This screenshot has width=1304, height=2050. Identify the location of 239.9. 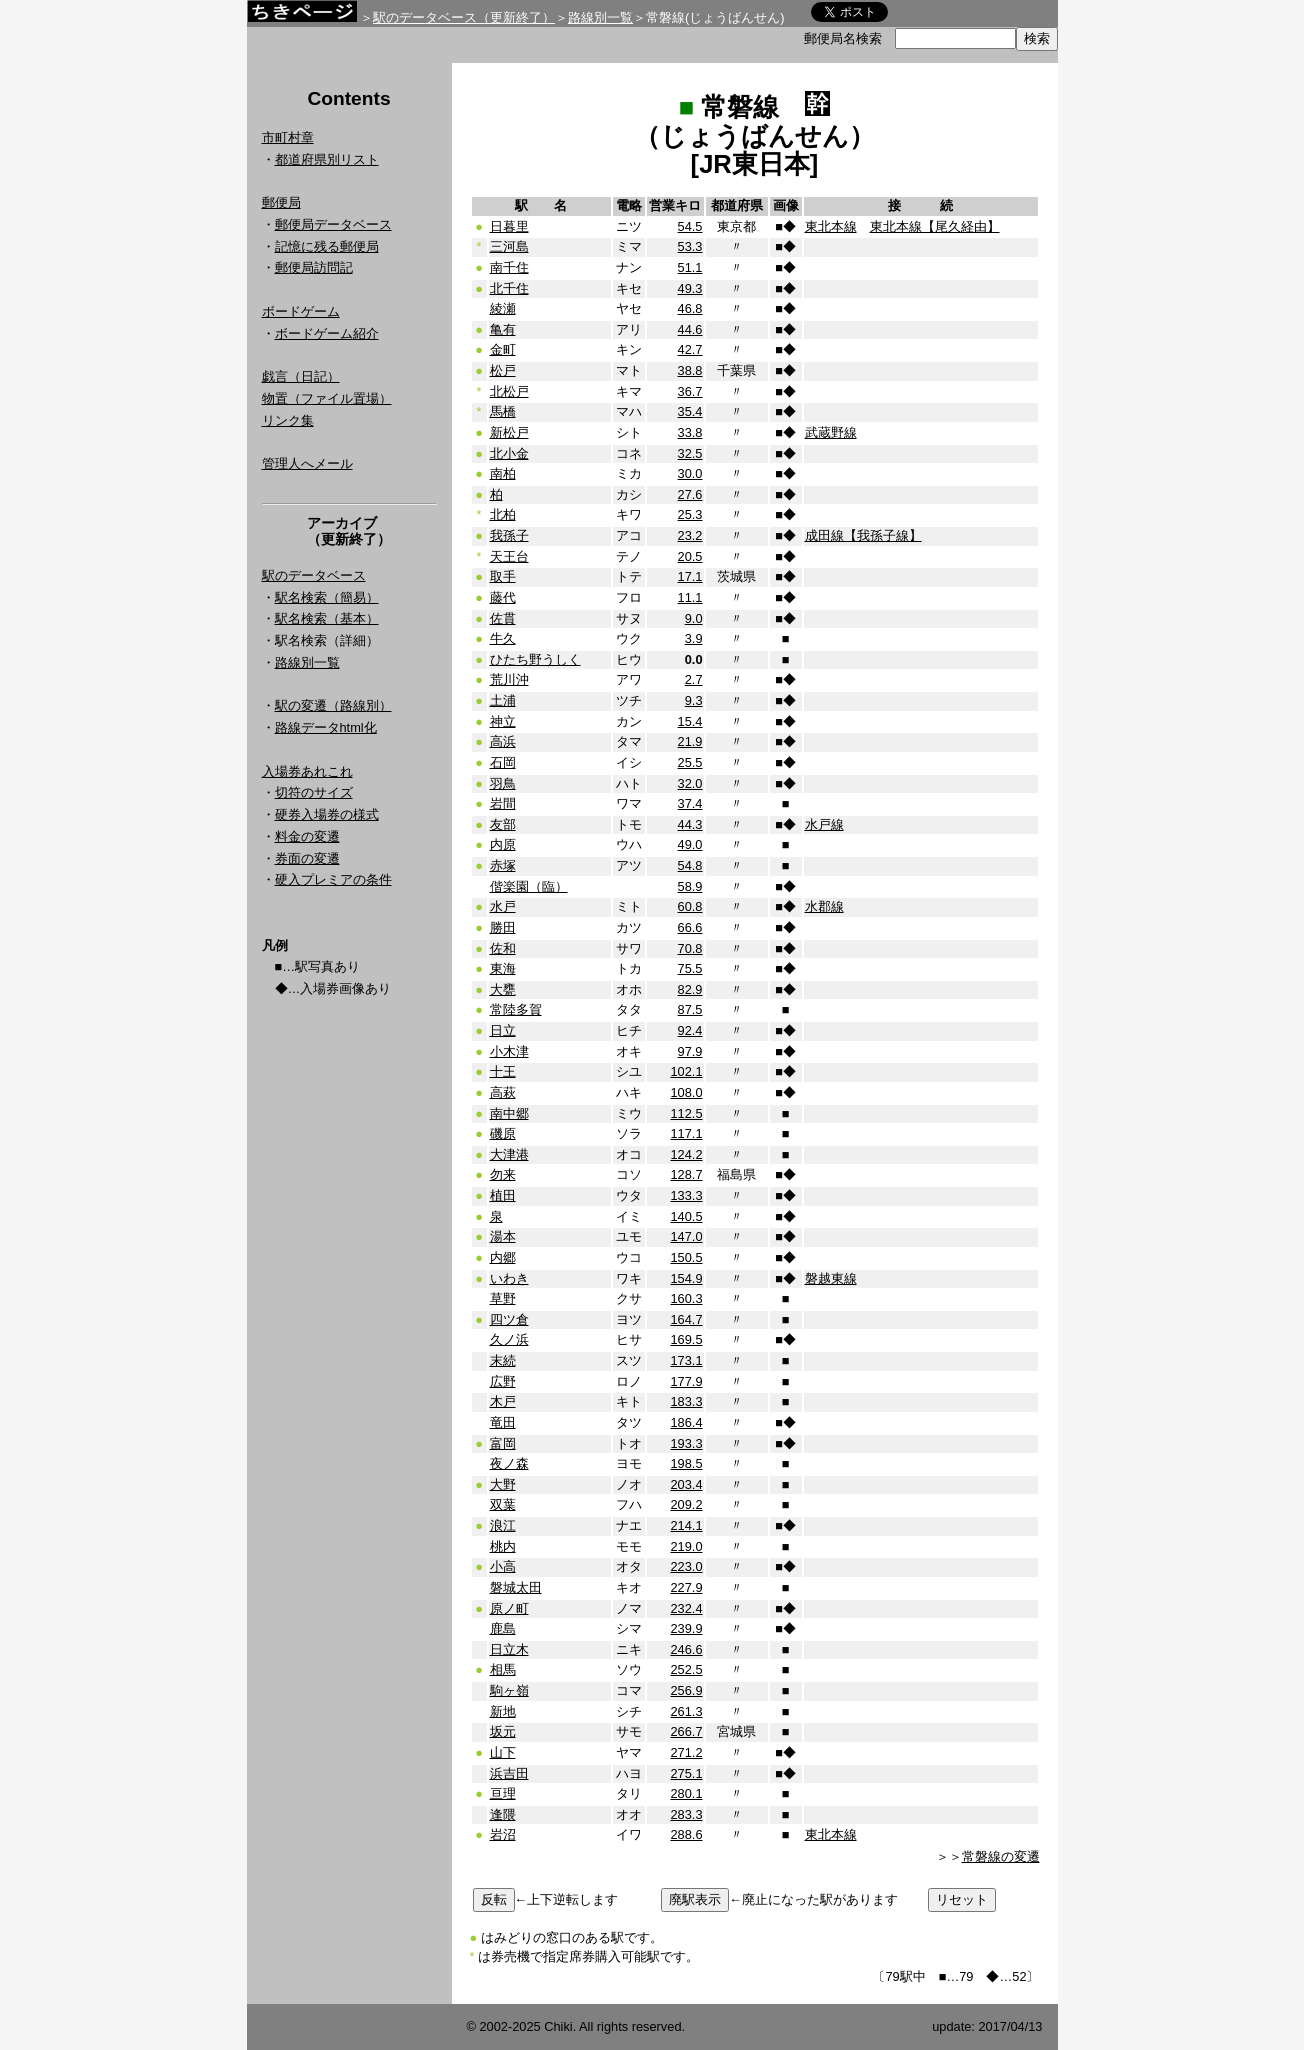
(686, 1628).